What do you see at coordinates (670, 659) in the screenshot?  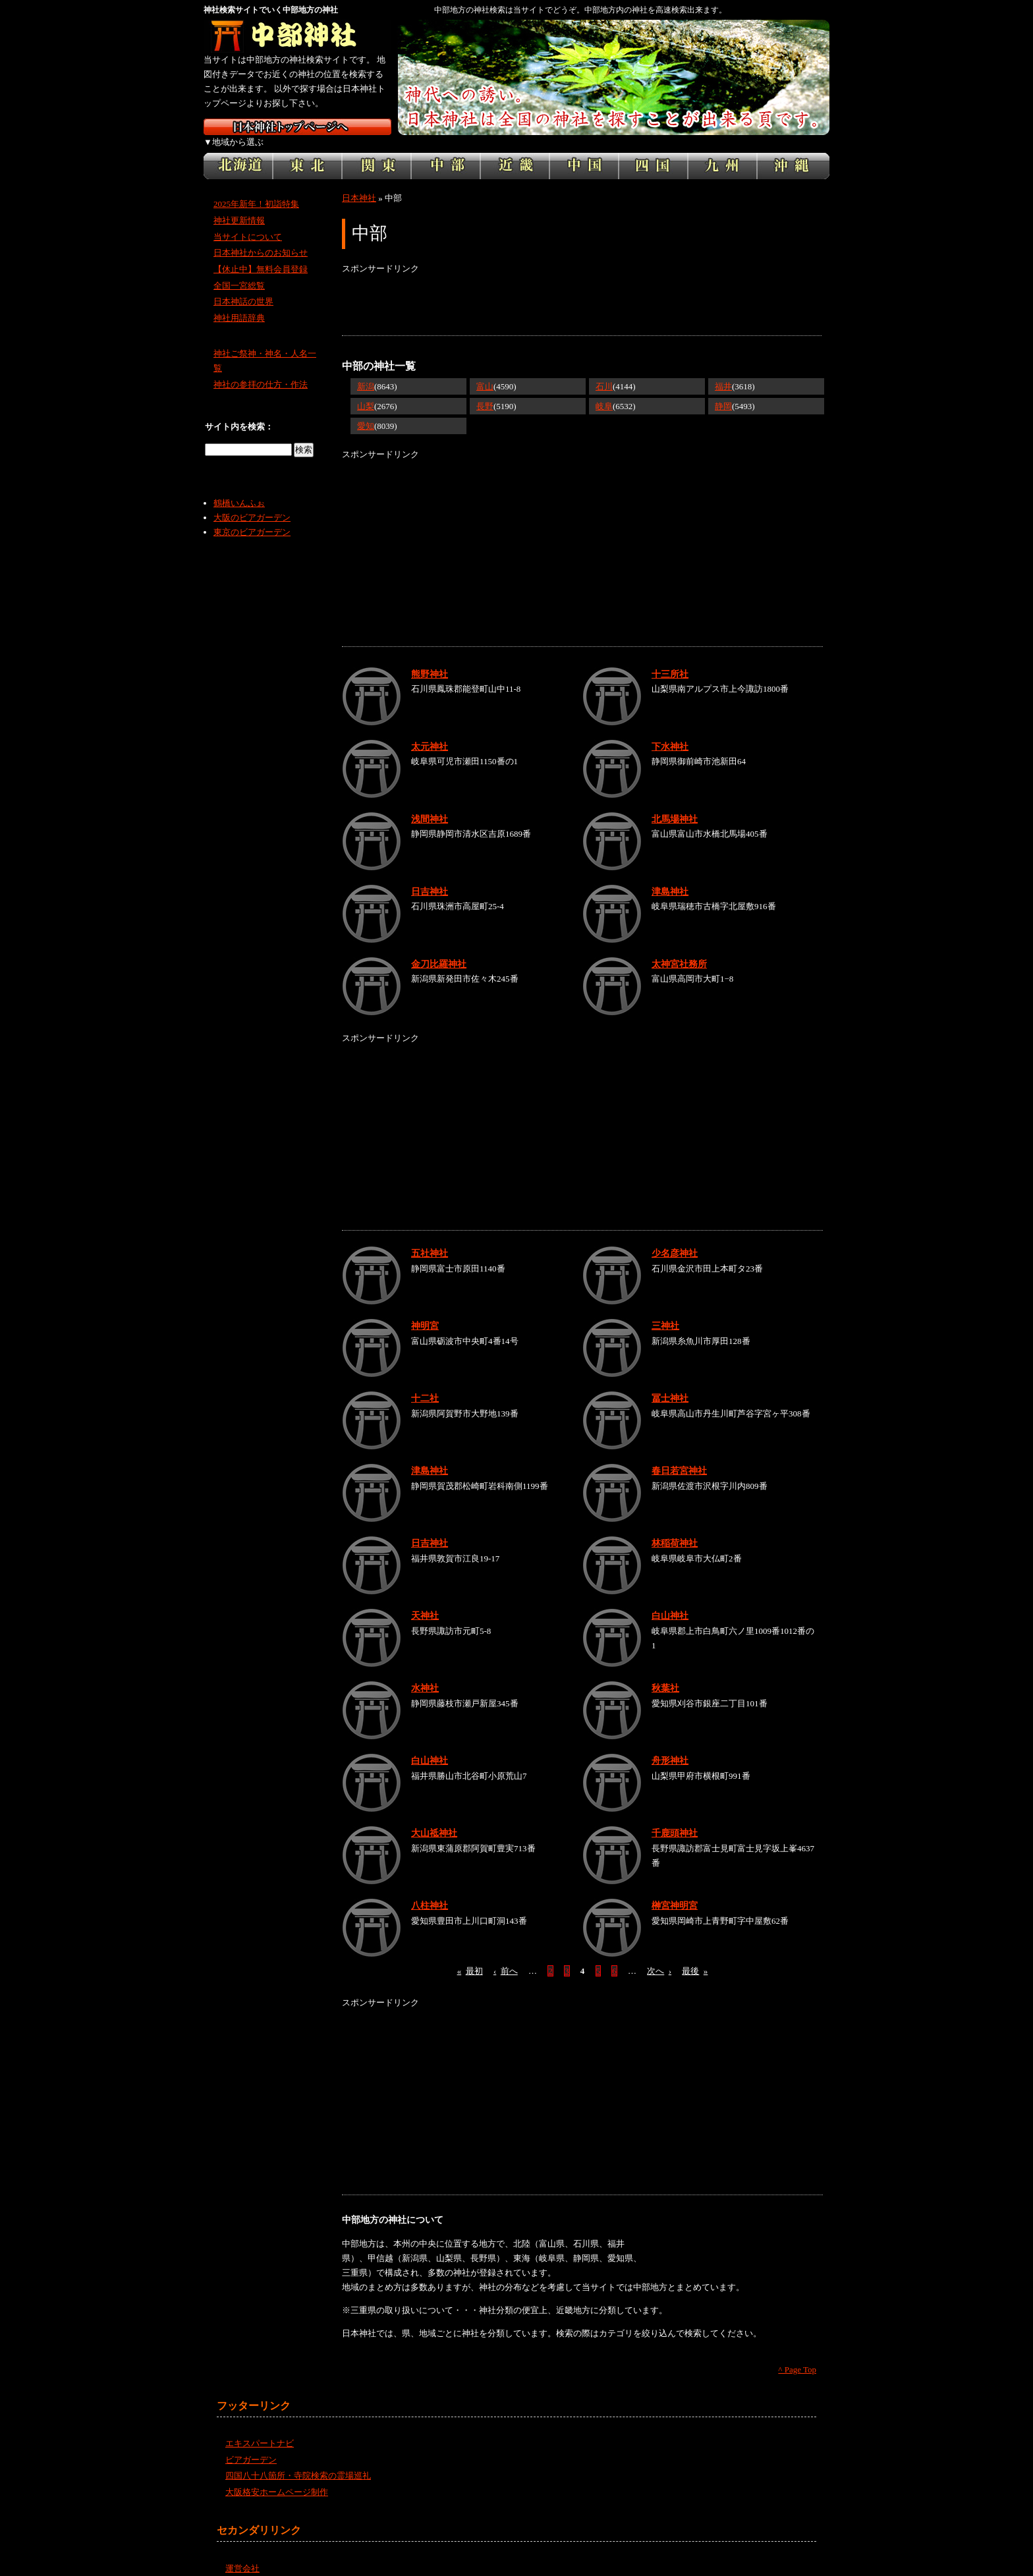 I see `十三所社` at bounding box center [670, 659].